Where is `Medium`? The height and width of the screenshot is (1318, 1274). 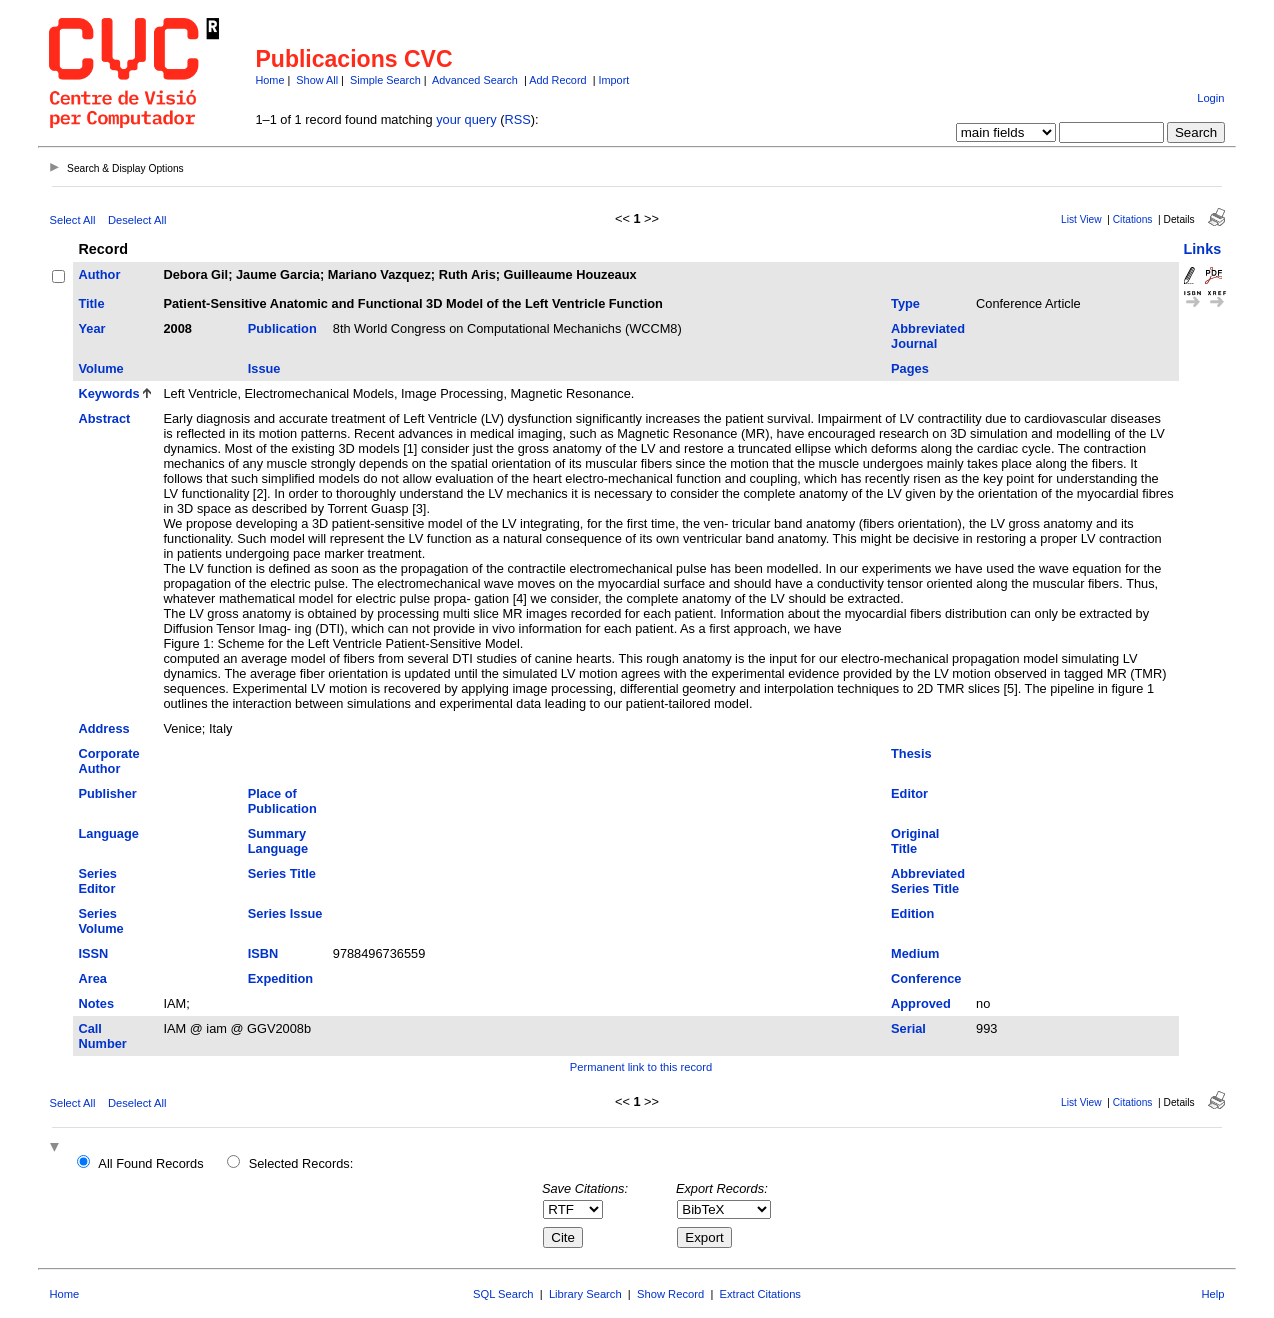
Medium is located at coordinates (915, 953).